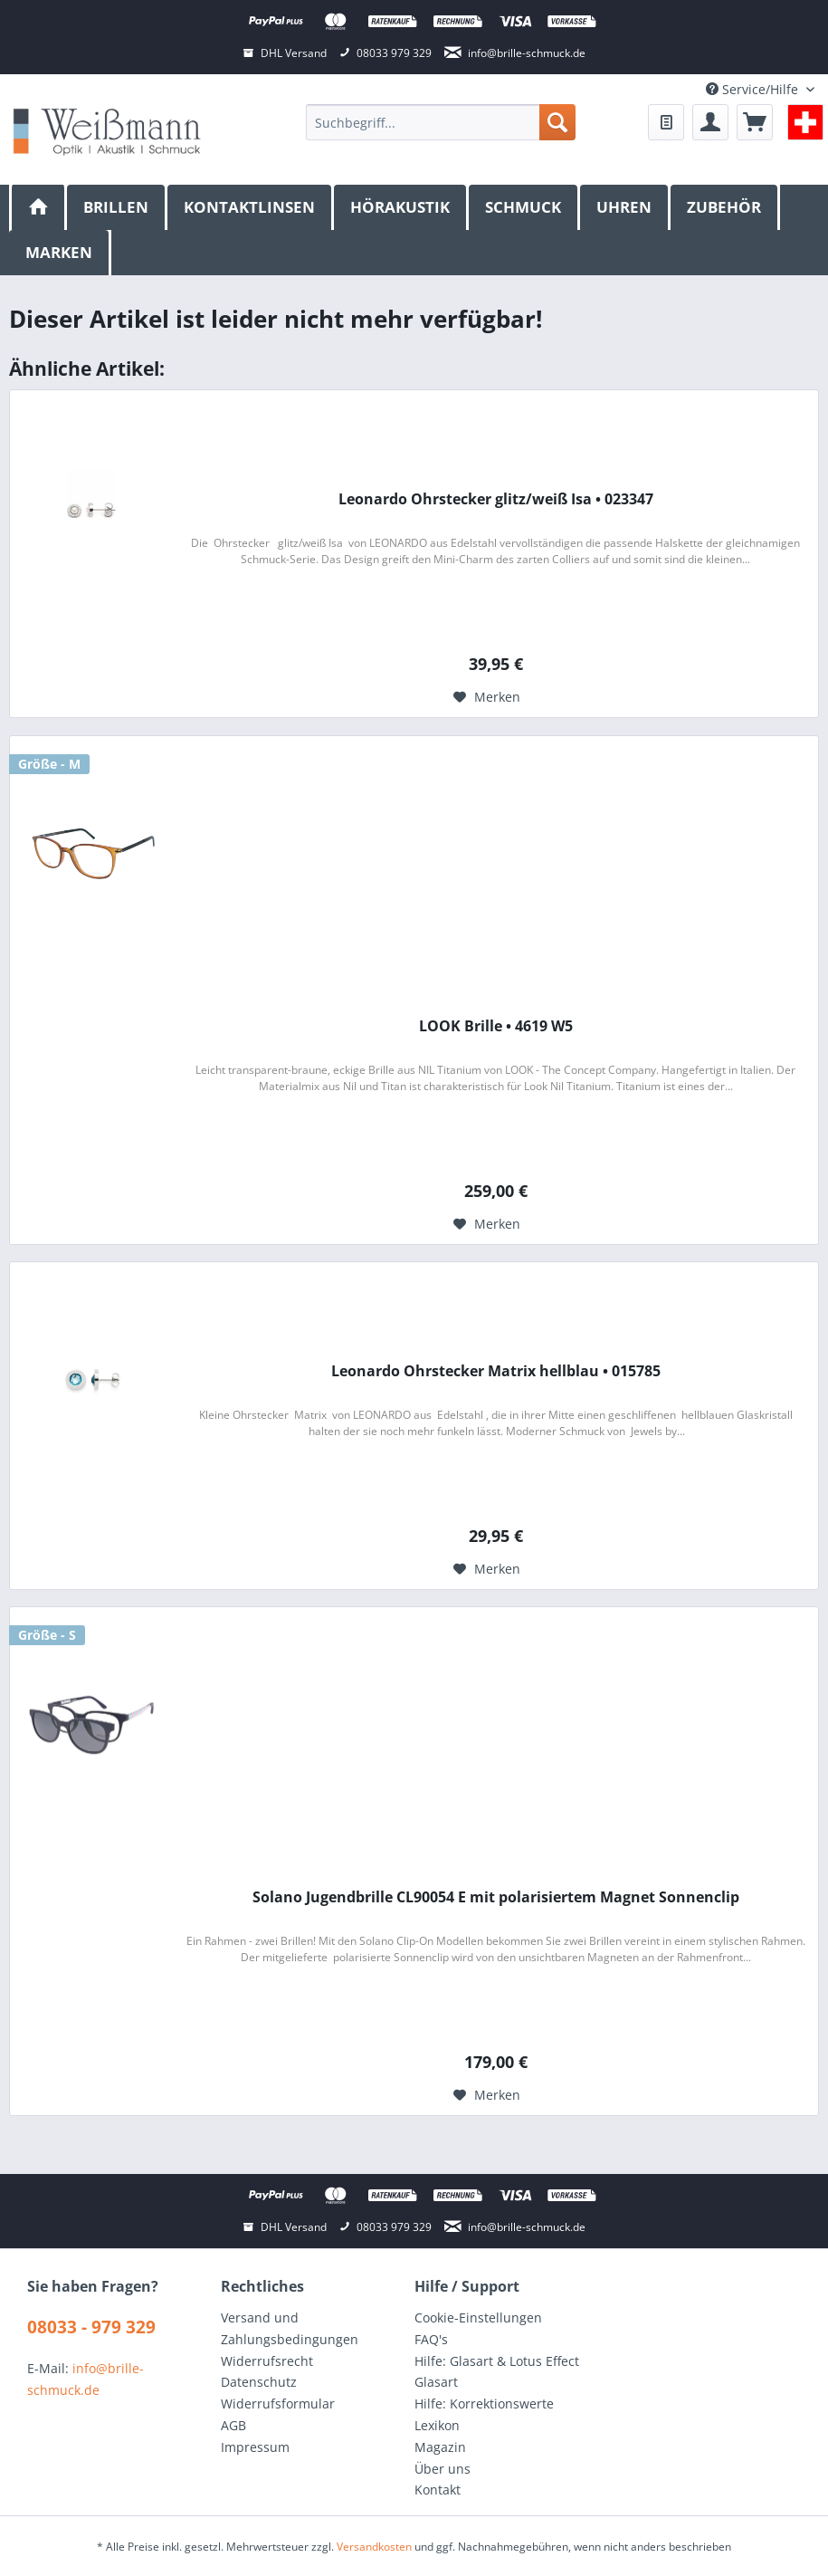 The height and width of the screenshot is (2576, 828). What do you see at coordinates (440, 122) in the screenshot?
I see `[Suchbegriff...]` at bounding box center [440, 122].